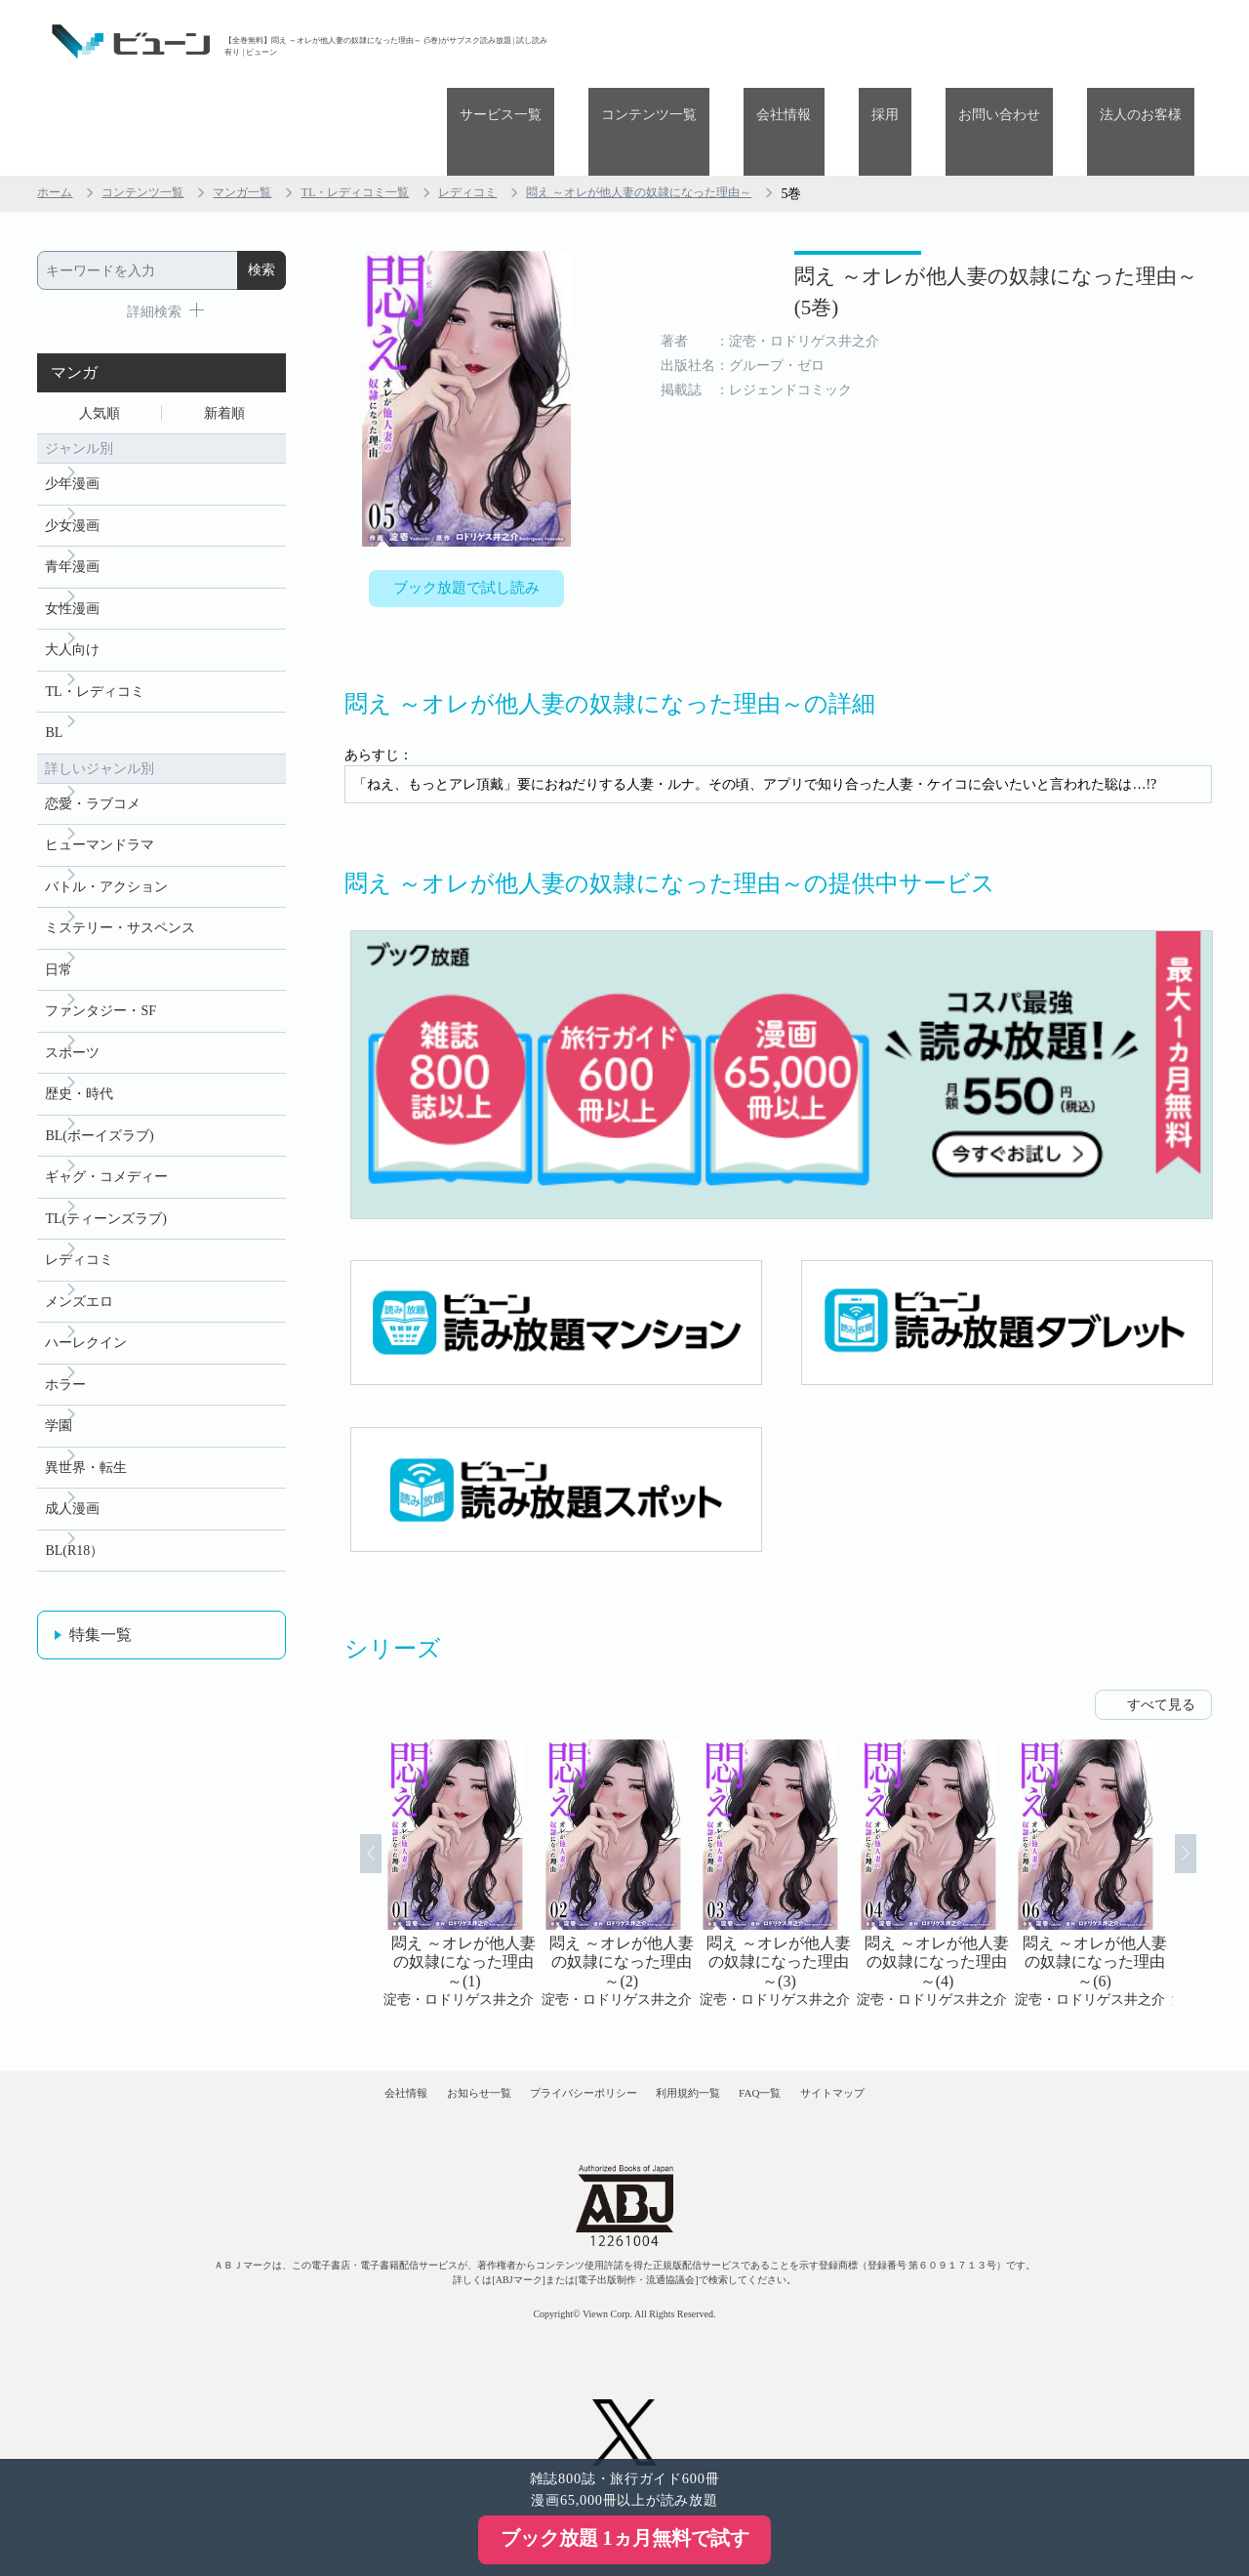  I want to click on ハーレクイン, so click(86, 1332).